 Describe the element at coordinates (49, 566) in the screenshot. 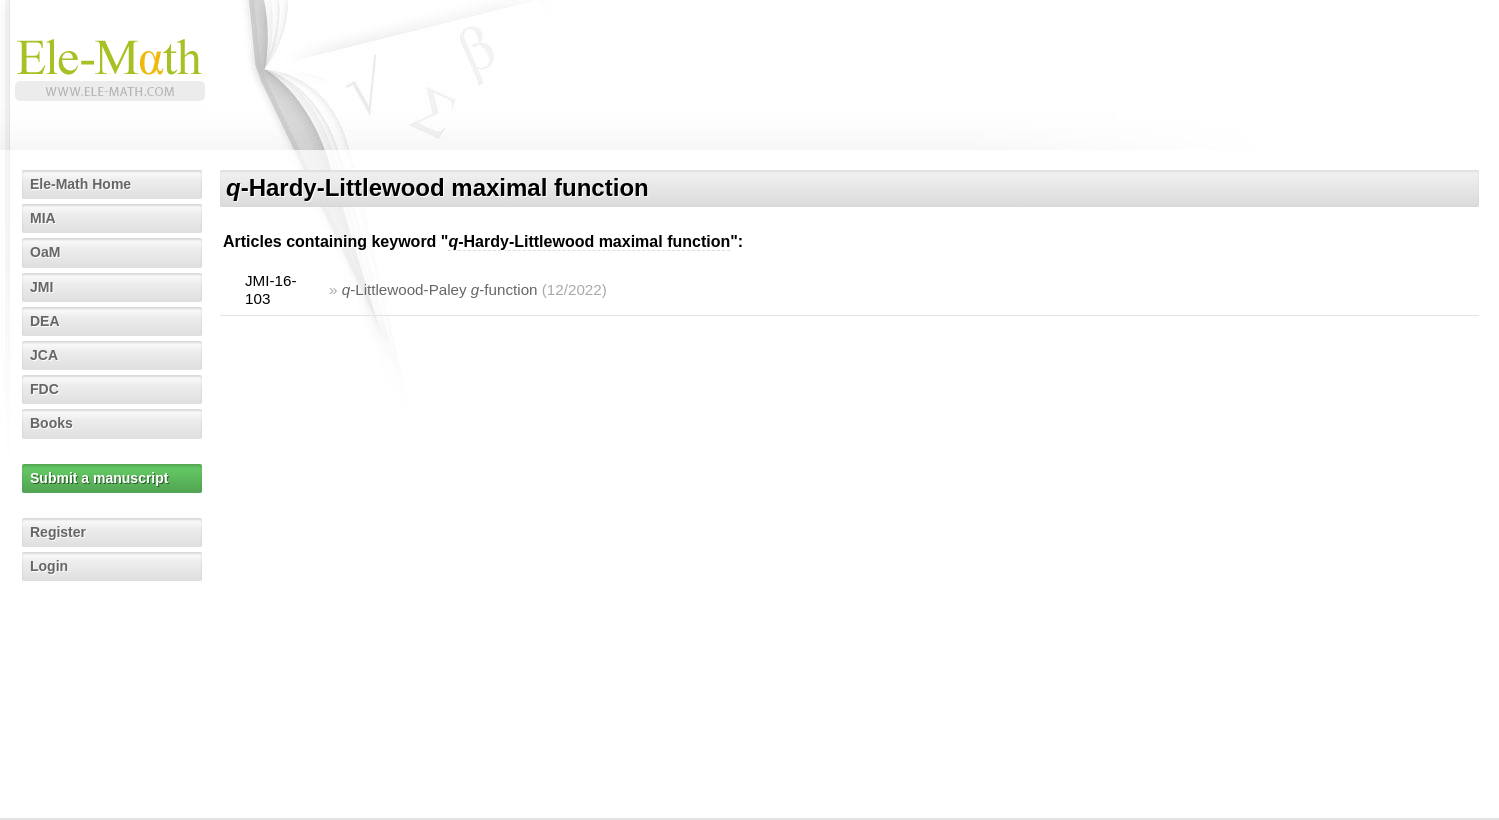

I see `Login` at that location.